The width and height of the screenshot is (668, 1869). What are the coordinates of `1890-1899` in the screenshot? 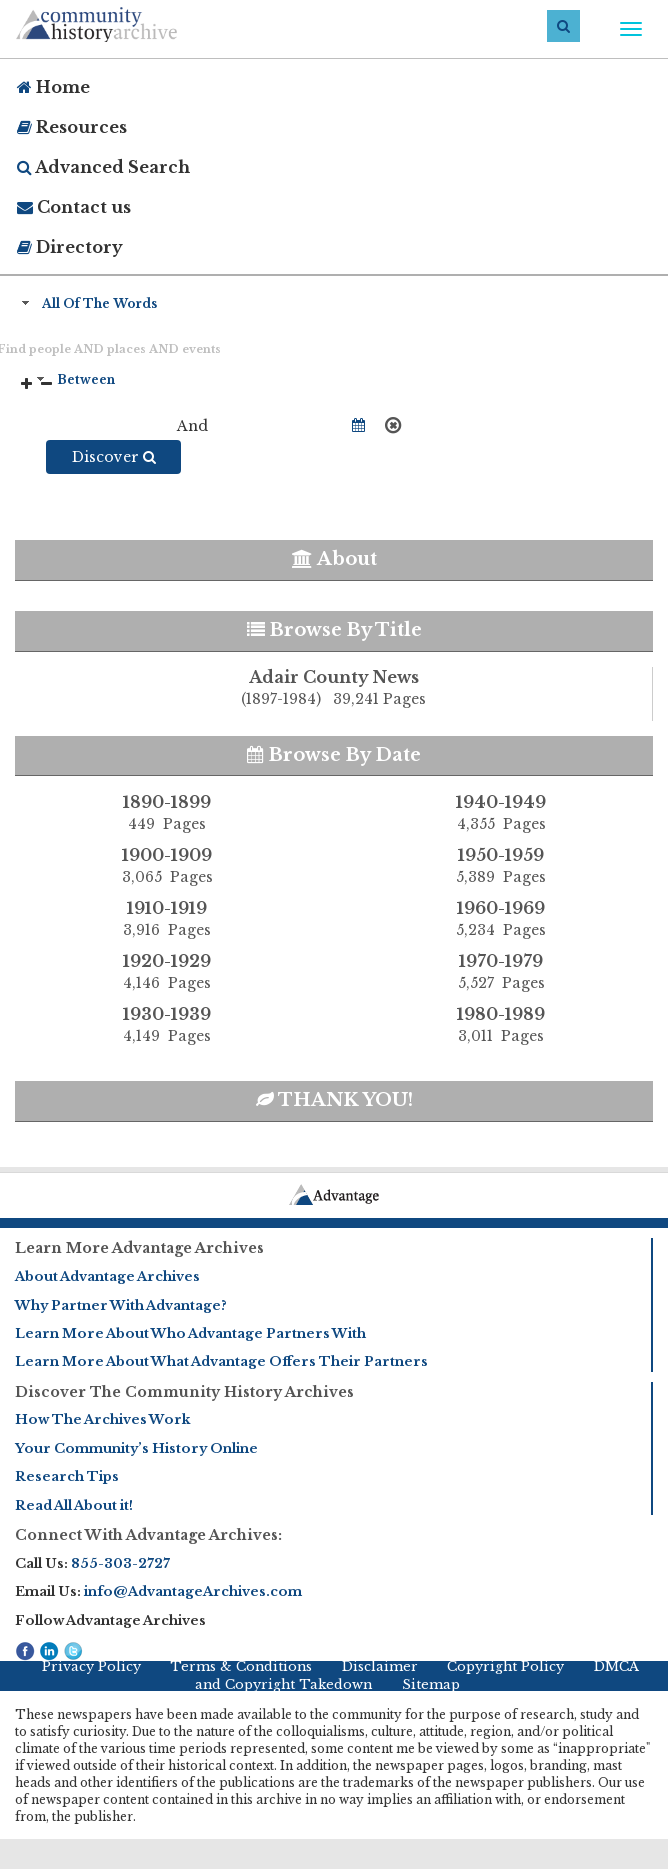 It's located at (167, 813).